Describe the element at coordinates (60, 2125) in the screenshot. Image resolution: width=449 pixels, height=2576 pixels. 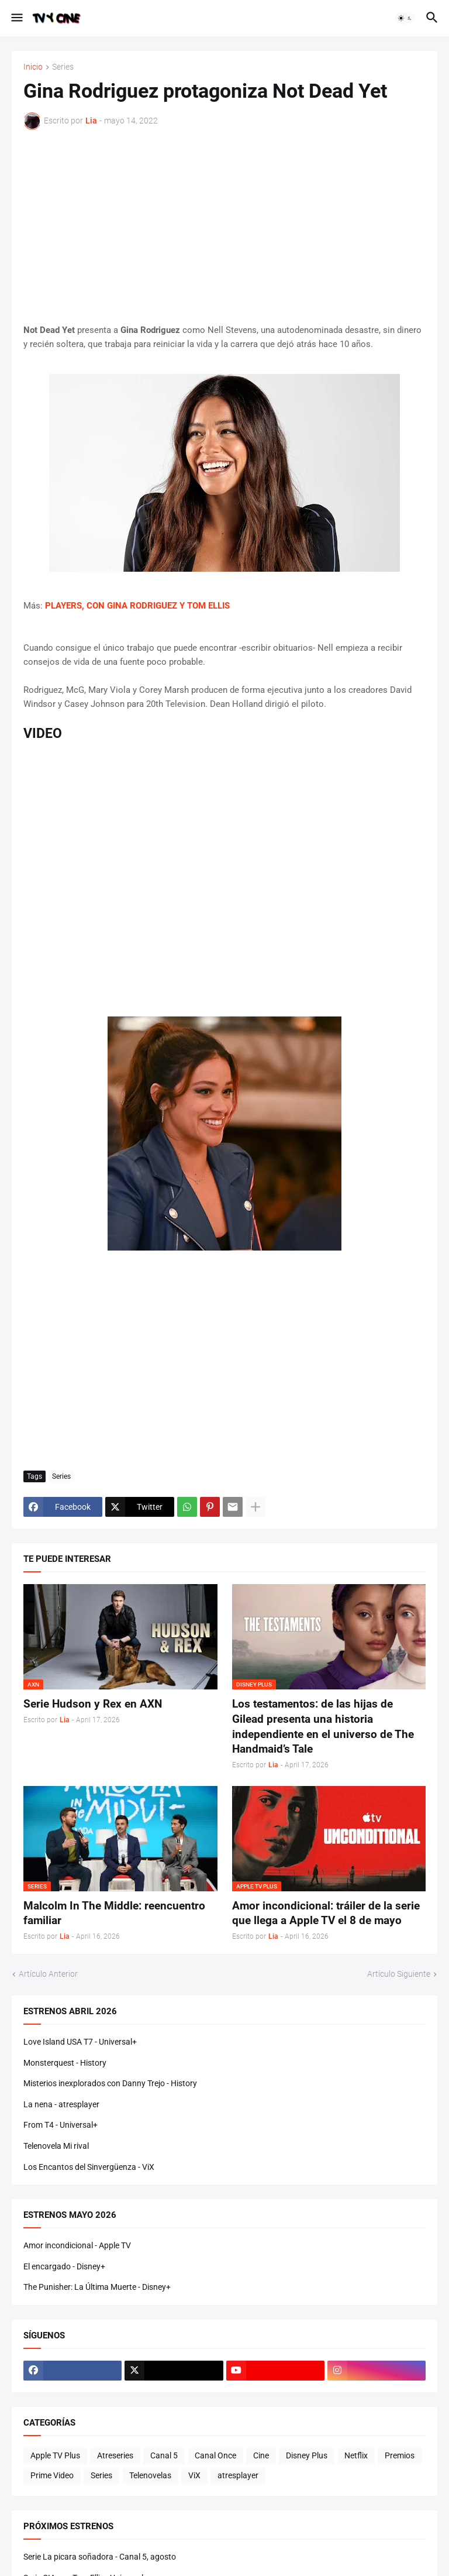
I see `From T4 - Universal+` at that location.